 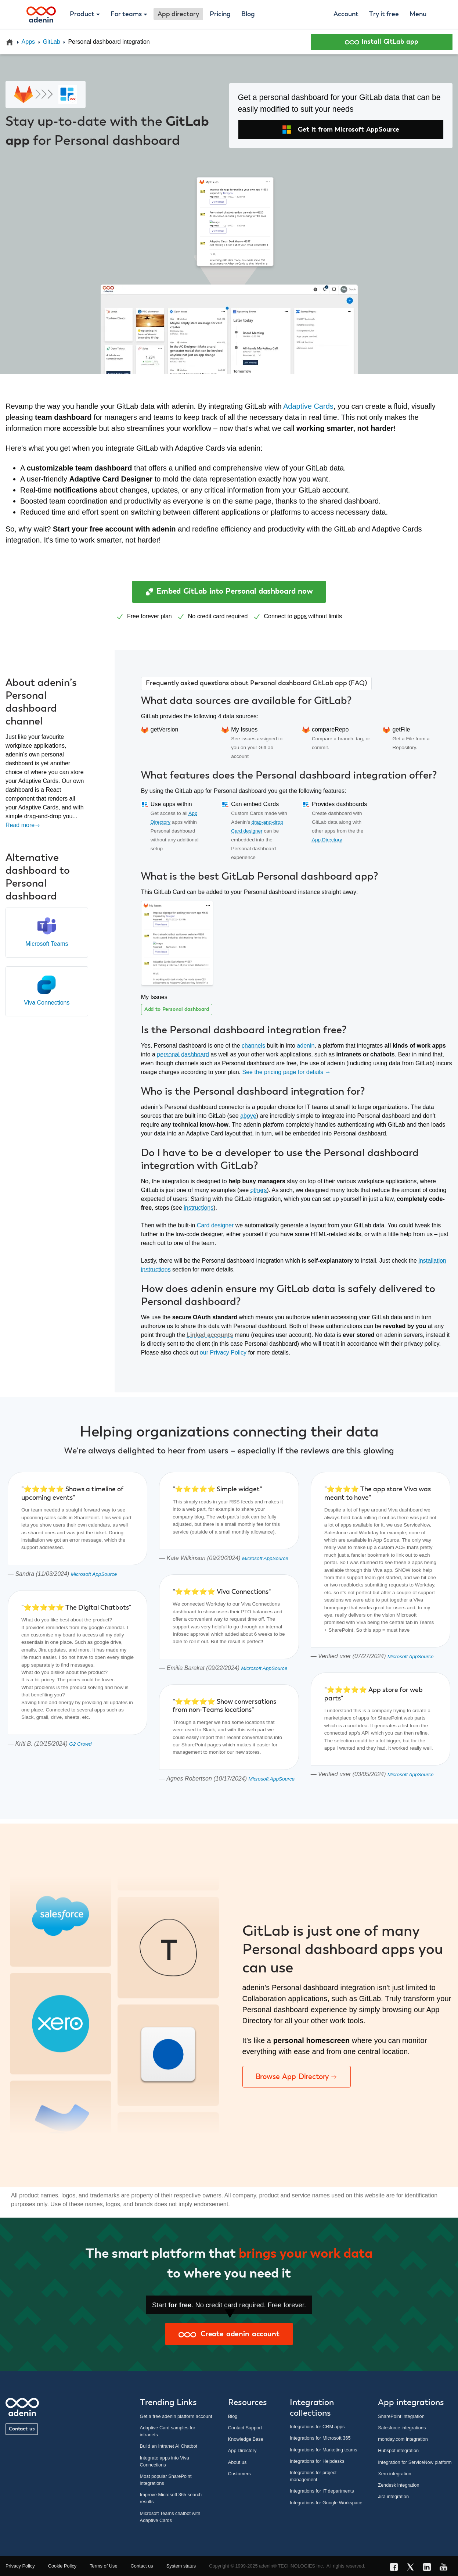 What do you see at coordinates (300, 616) in the screenshot?
I see `apps` at bounding box center [300, 616].